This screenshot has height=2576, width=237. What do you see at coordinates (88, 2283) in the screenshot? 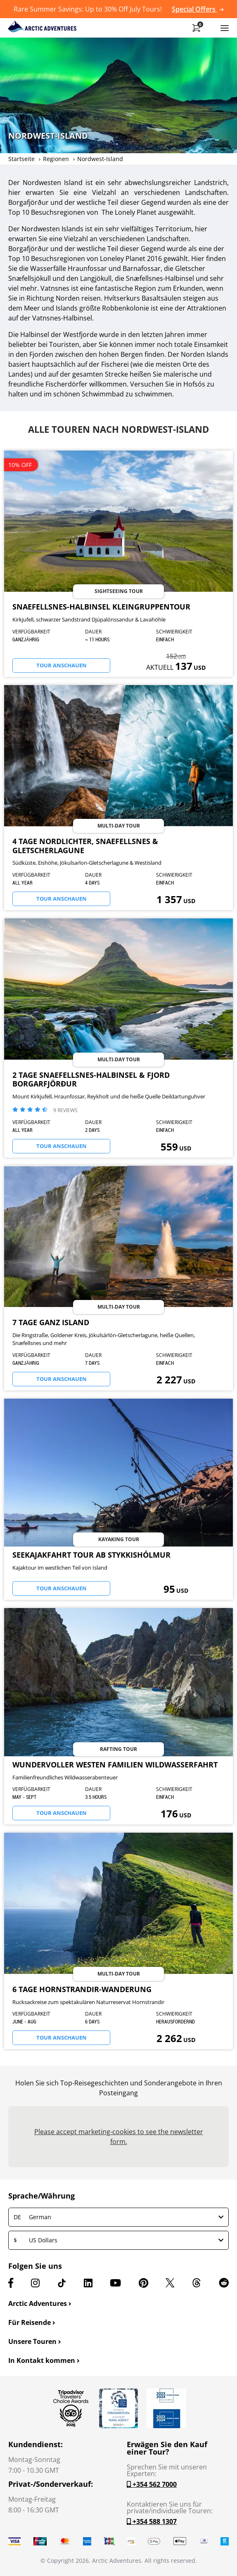
I see `[LinkedIn]` at bounding box center [88, 2283].